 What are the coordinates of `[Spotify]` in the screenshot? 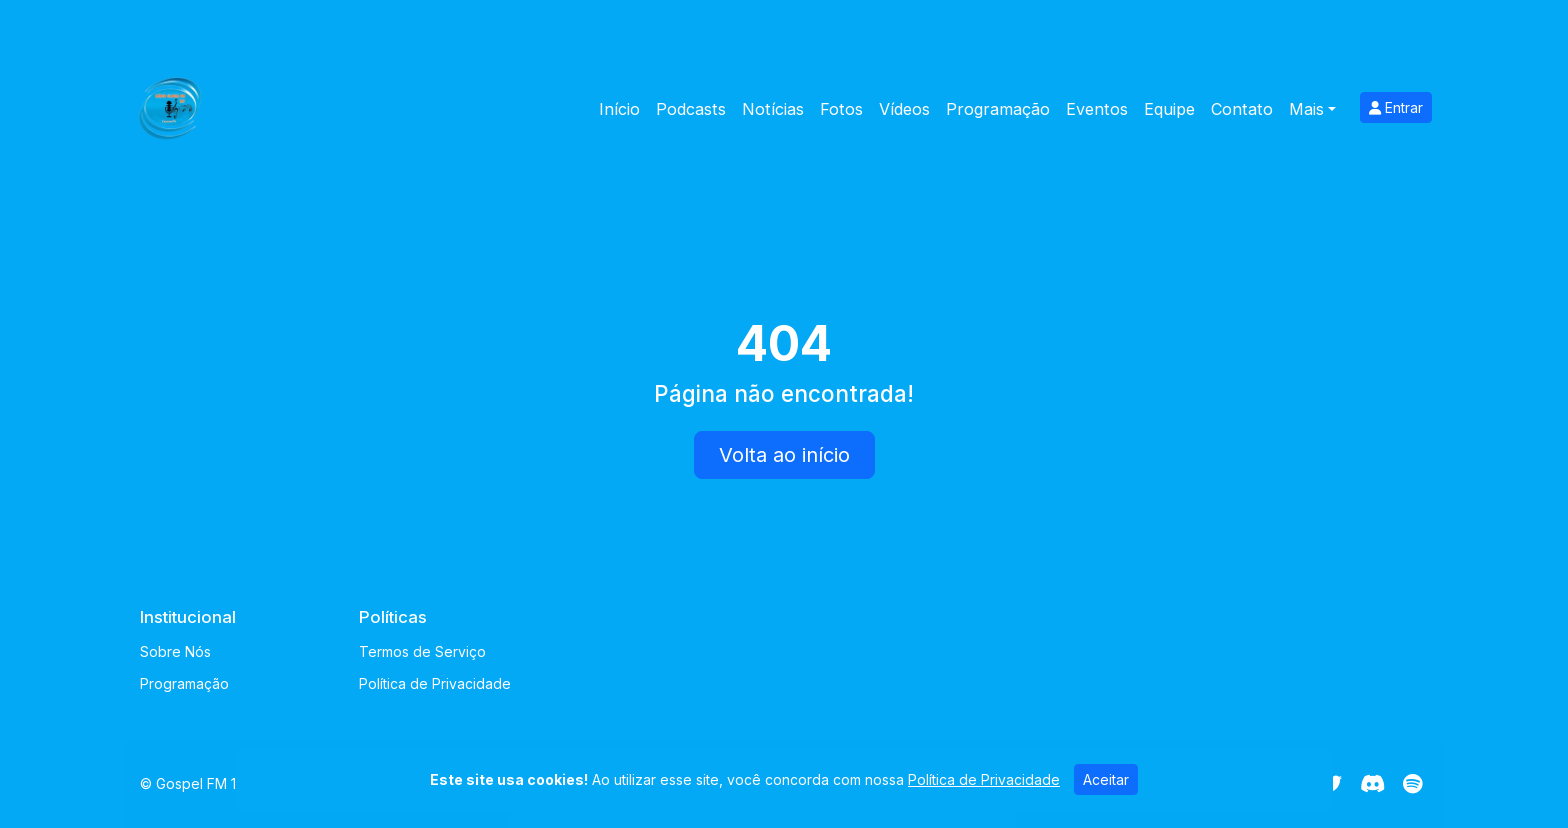 It's located at (1412, 784).